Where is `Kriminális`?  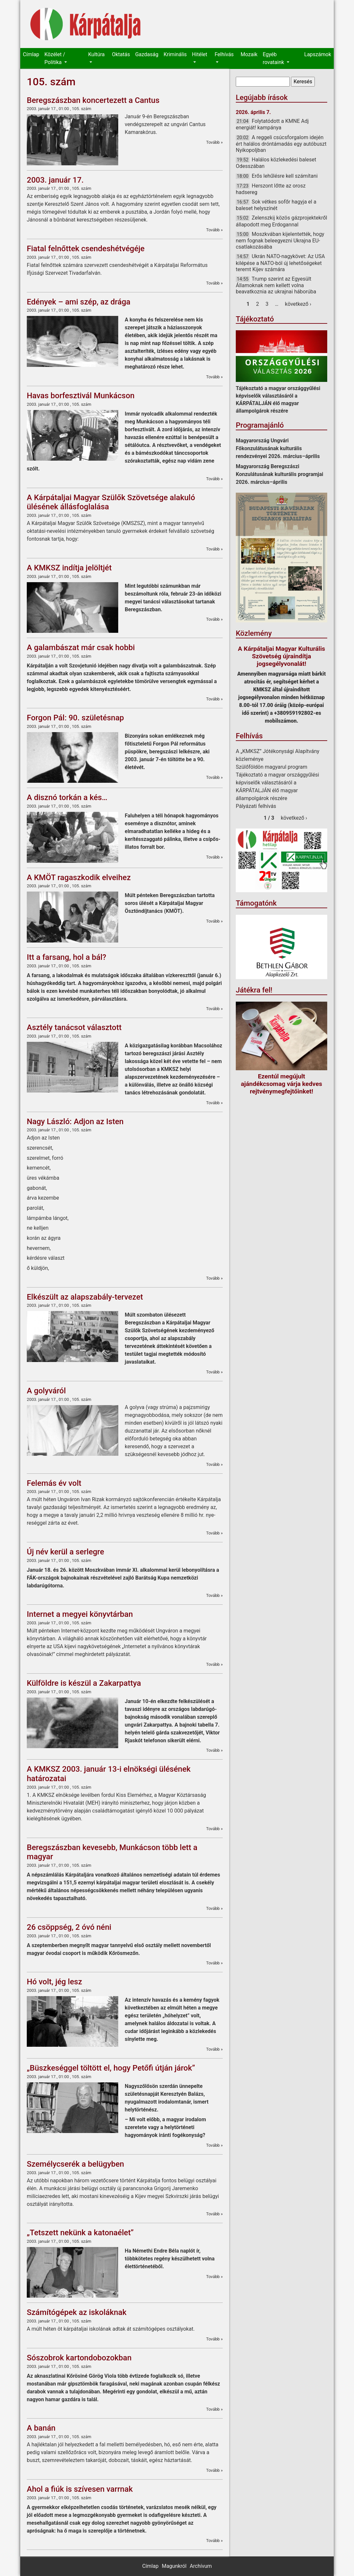 Kriminális is located at coordinates (175, 54).